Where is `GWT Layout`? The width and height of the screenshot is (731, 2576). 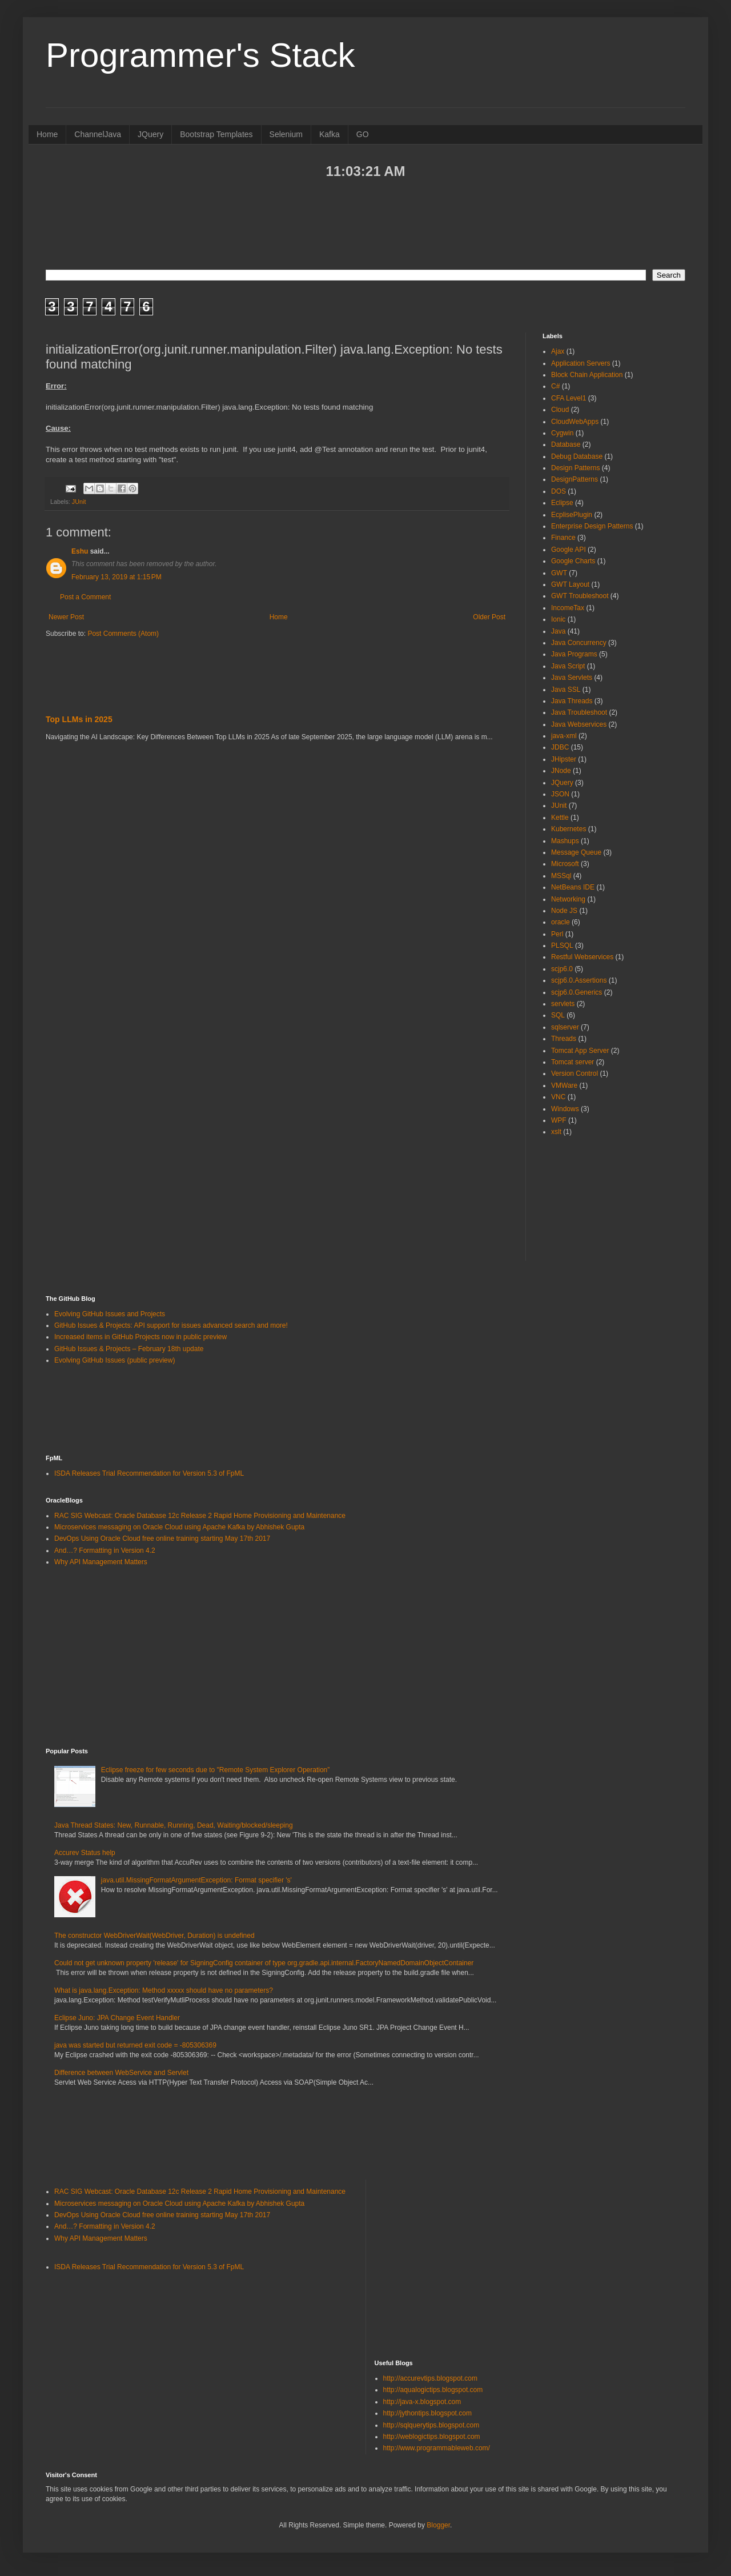 GWT Layout is located at coordinates (570, 584).